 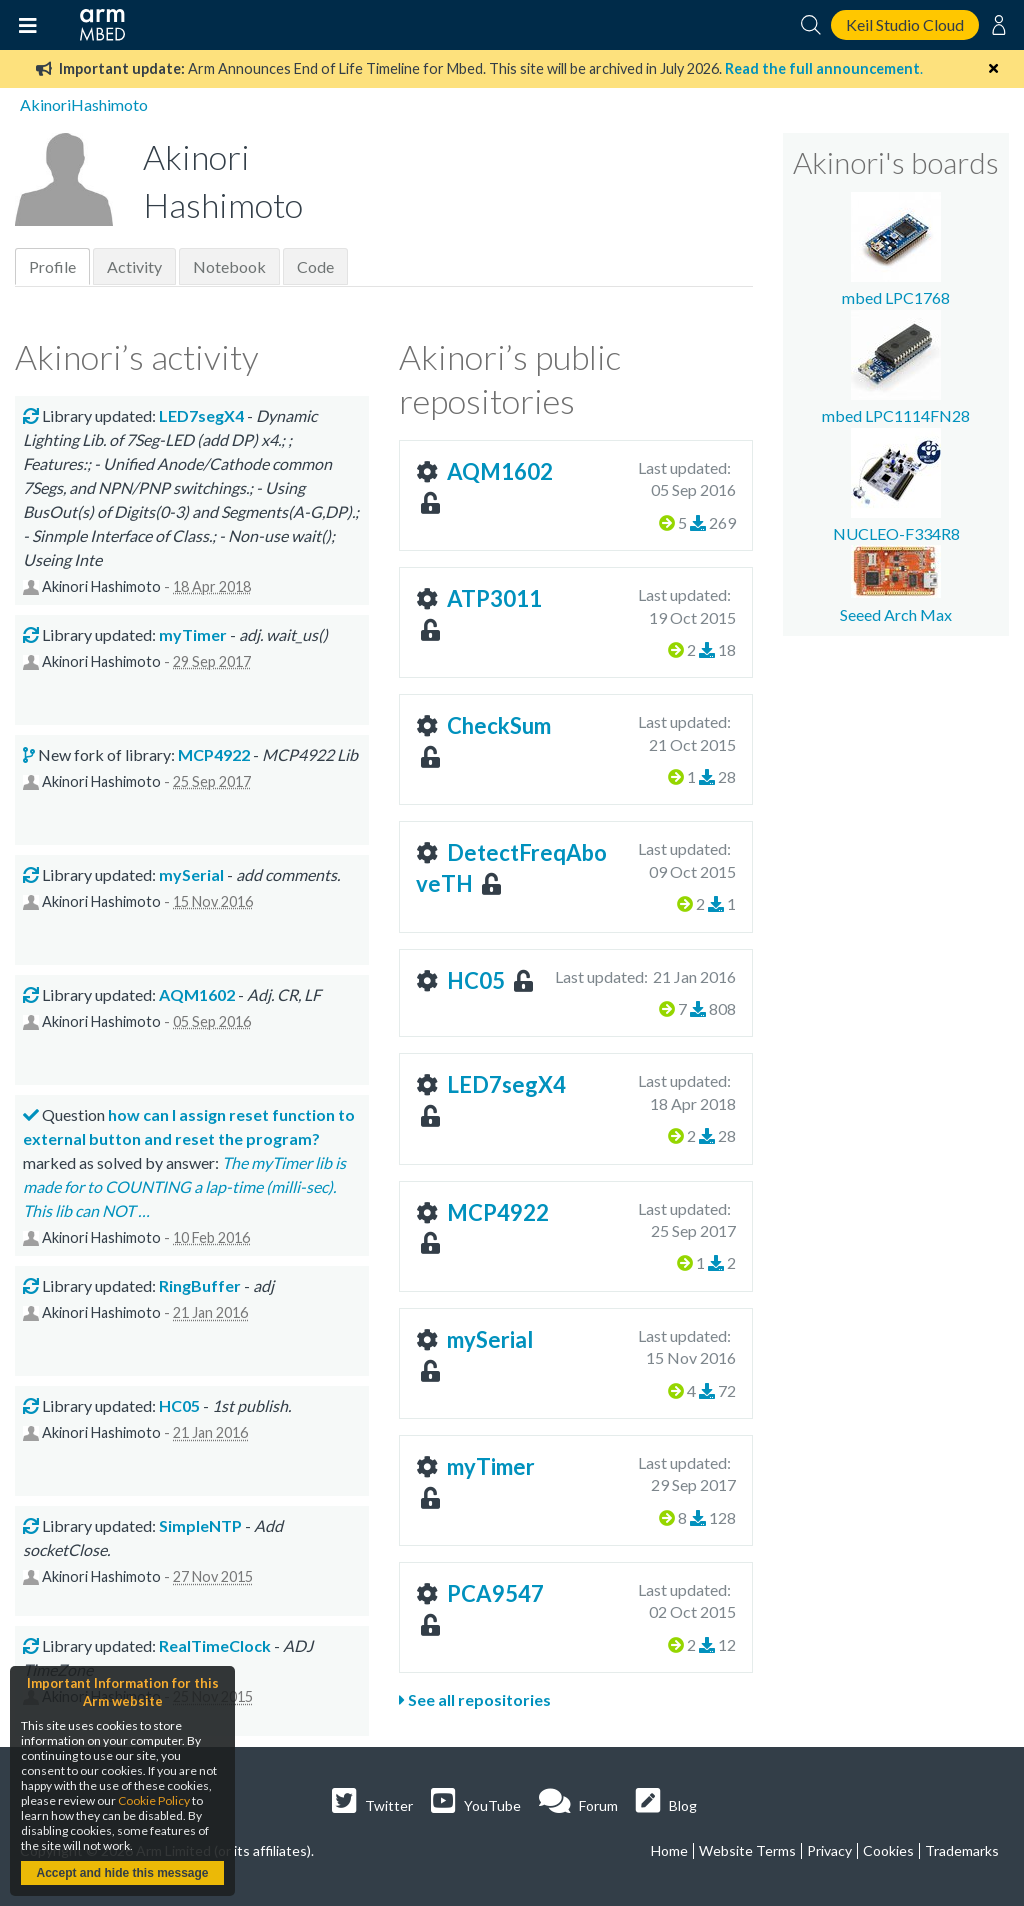 I want to click on Website Terms, so click(x=747, y=1850).